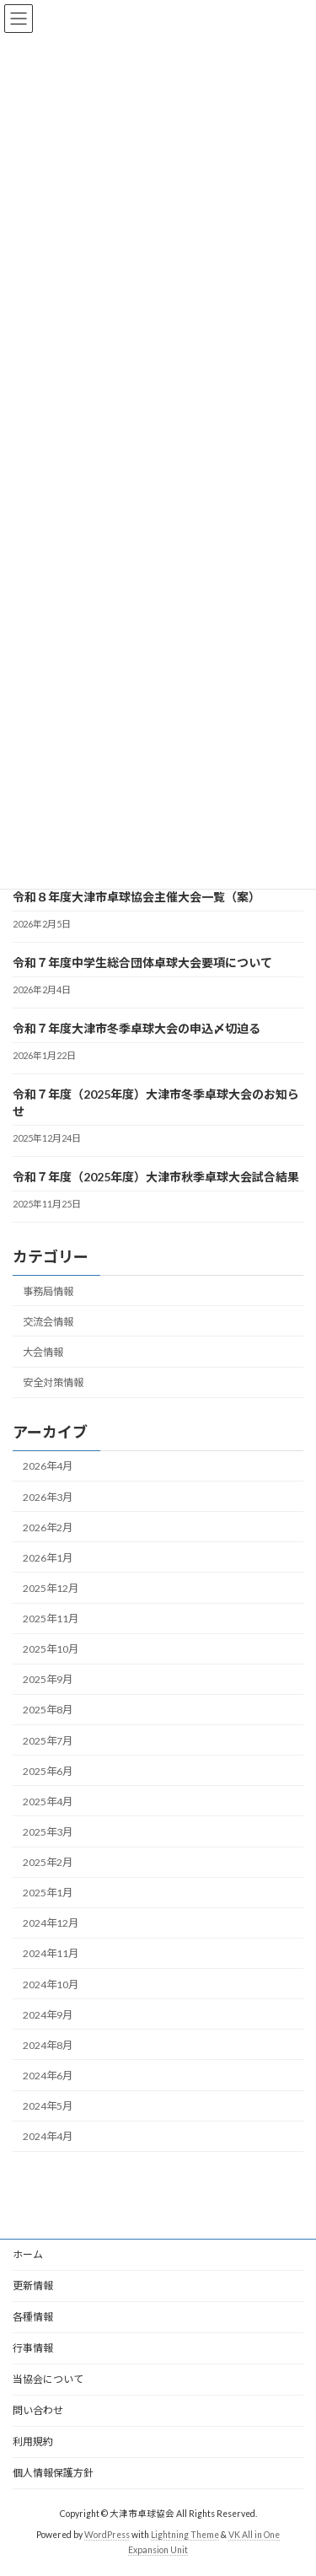 This screenshot has height=2576, width=316. I want to click on 2026年4月, so click(47, 1466).